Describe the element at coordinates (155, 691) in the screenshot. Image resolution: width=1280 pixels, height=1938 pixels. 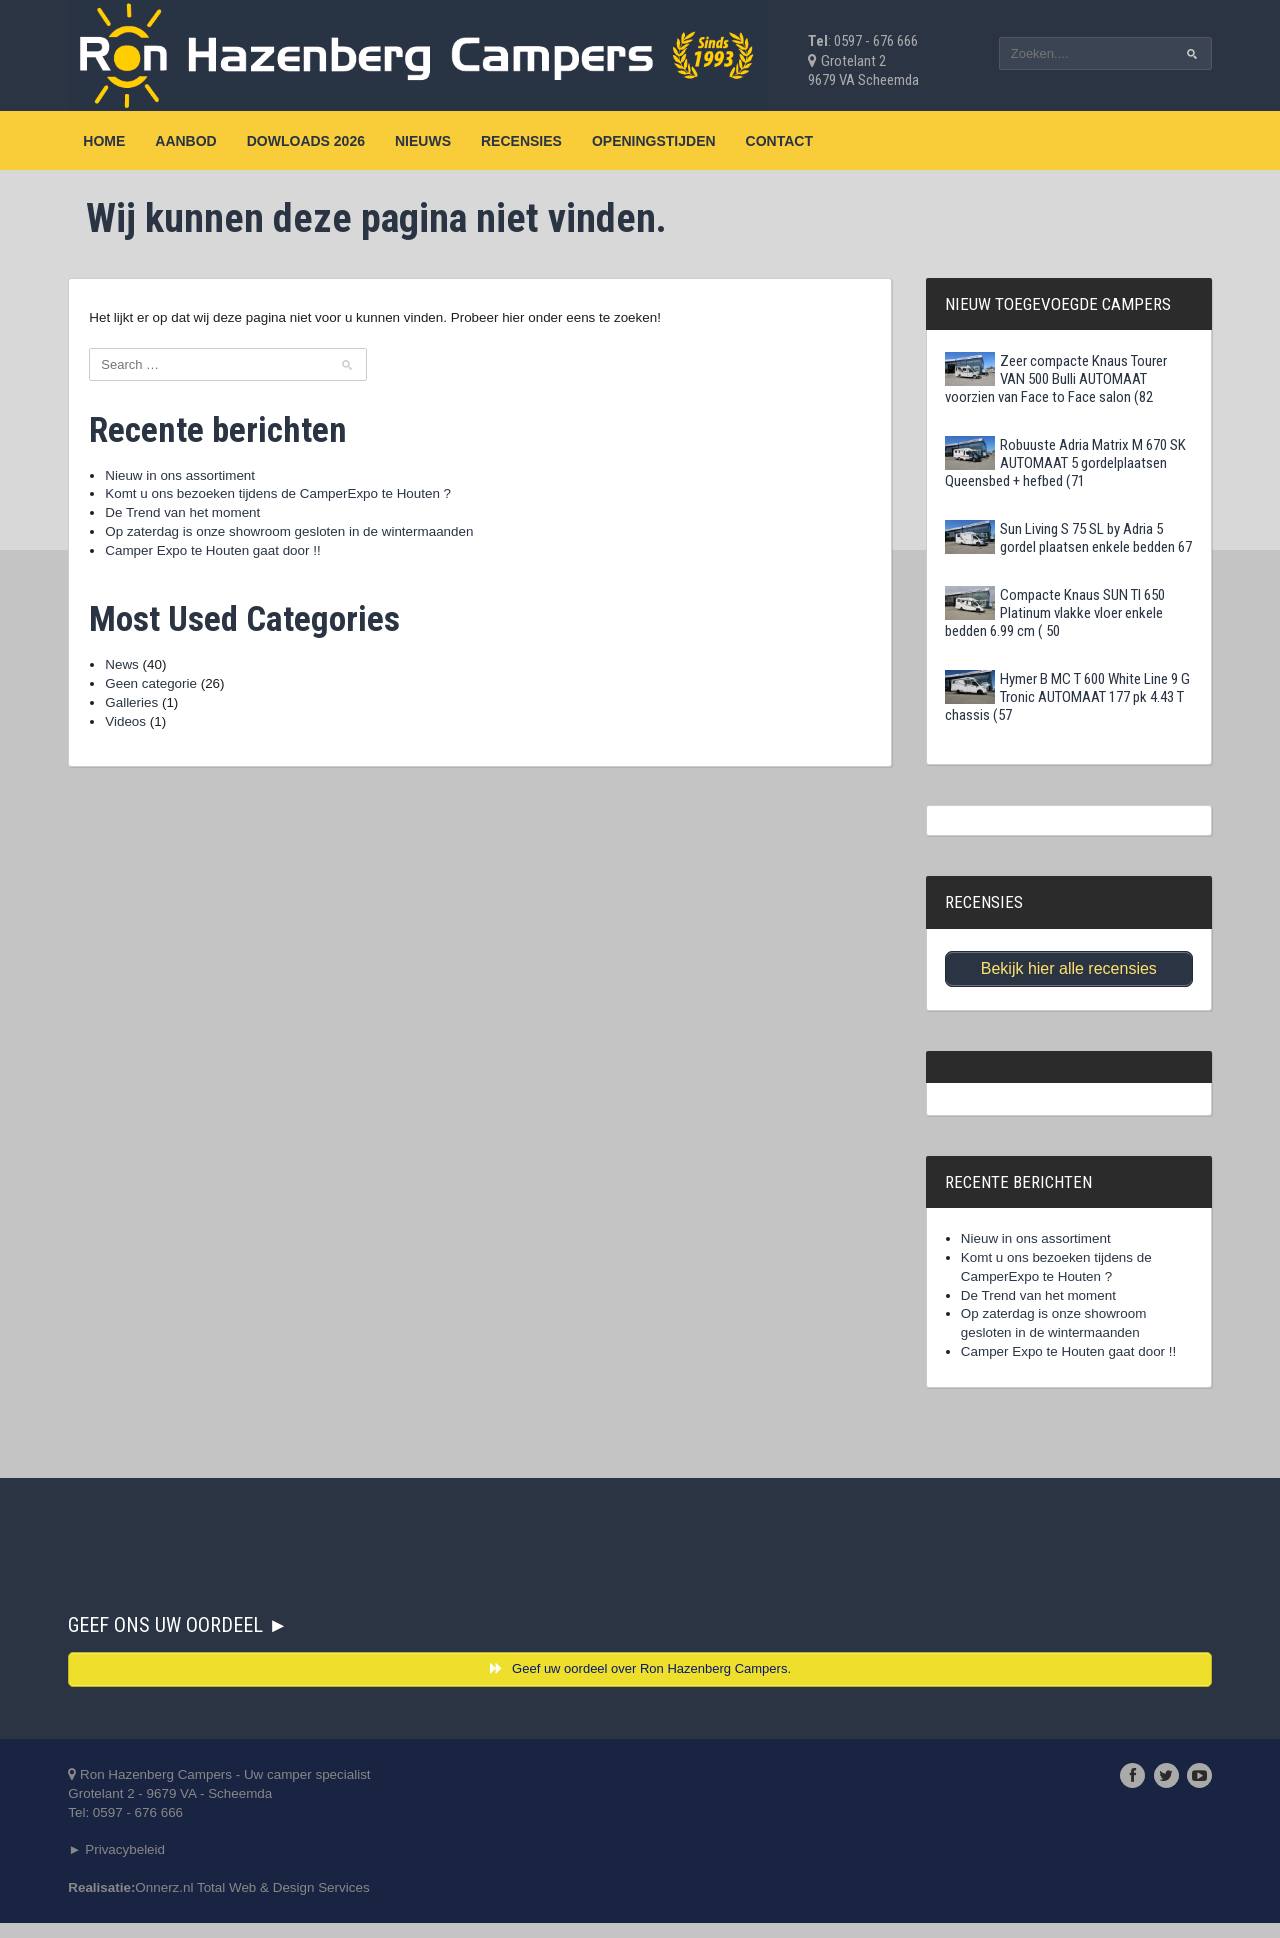
I see `Geen categorie` at that location.